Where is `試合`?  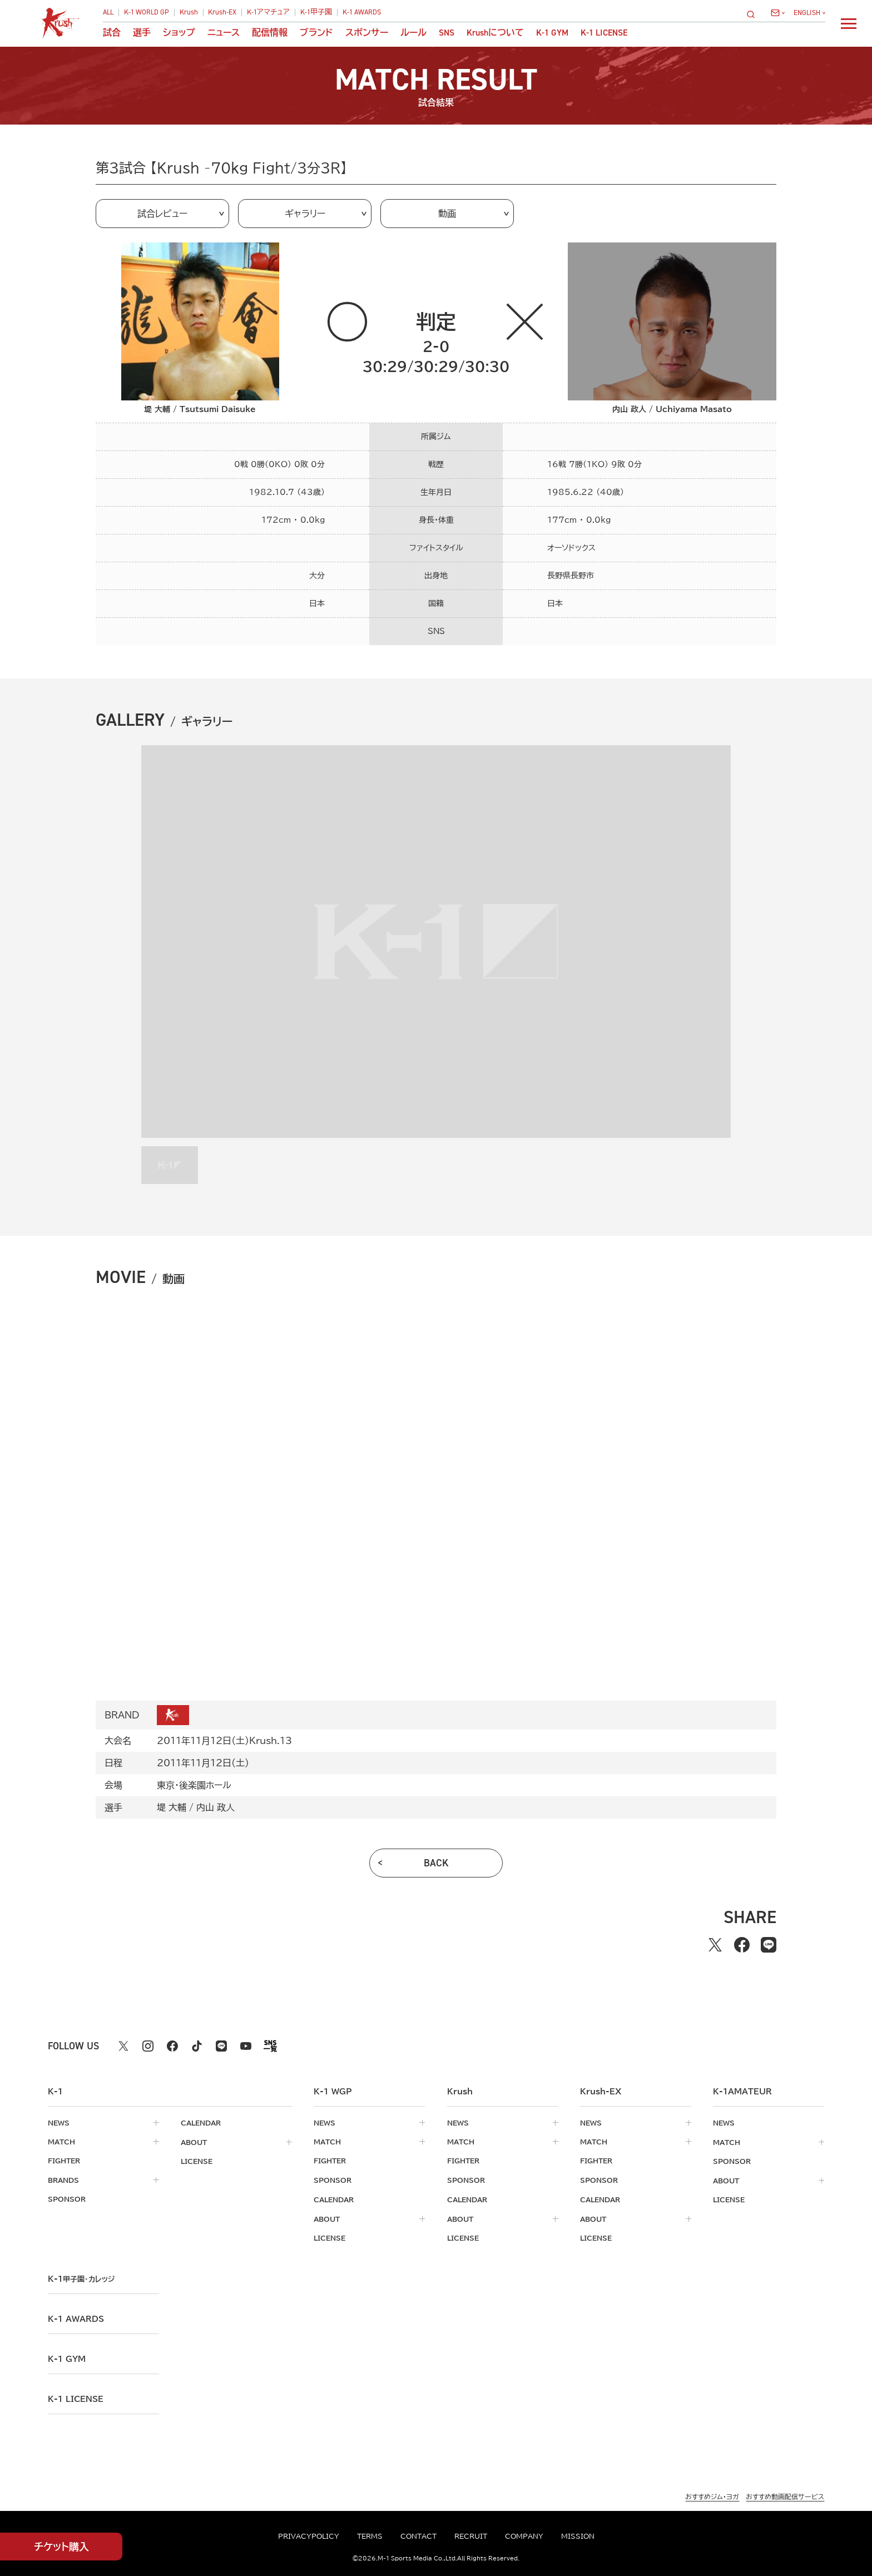
試合 is located at coordinates (112, 32).